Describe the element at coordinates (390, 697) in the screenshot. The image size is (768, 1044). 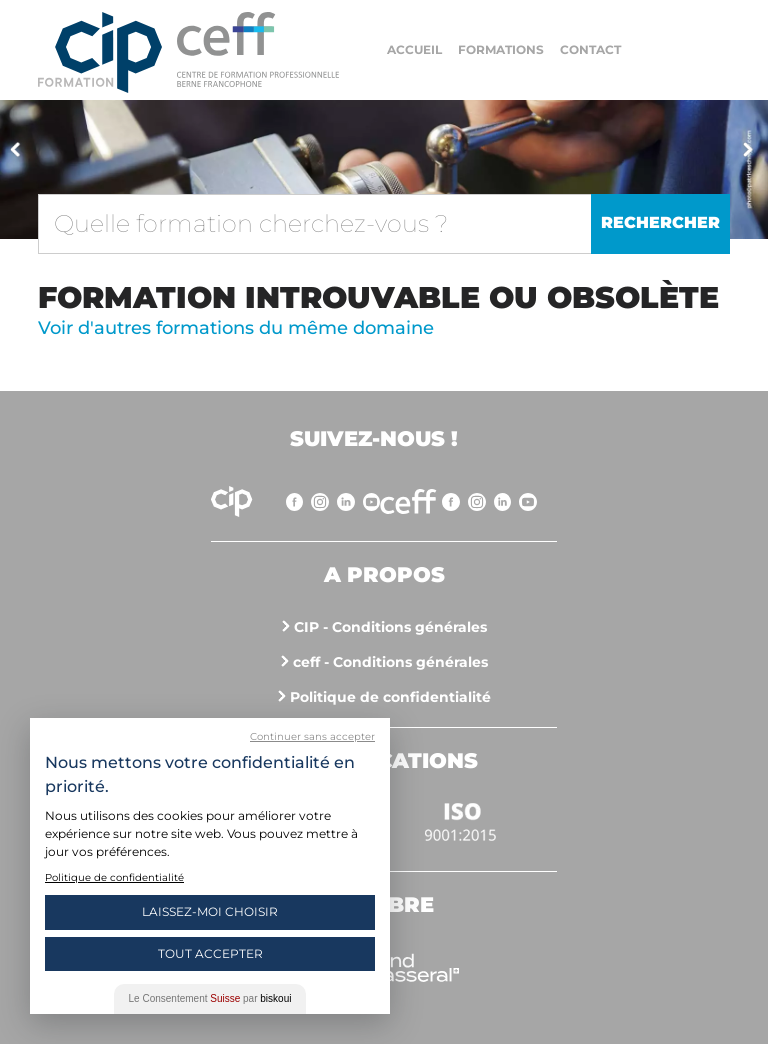
I see `Politique de confidentialité` at that location.